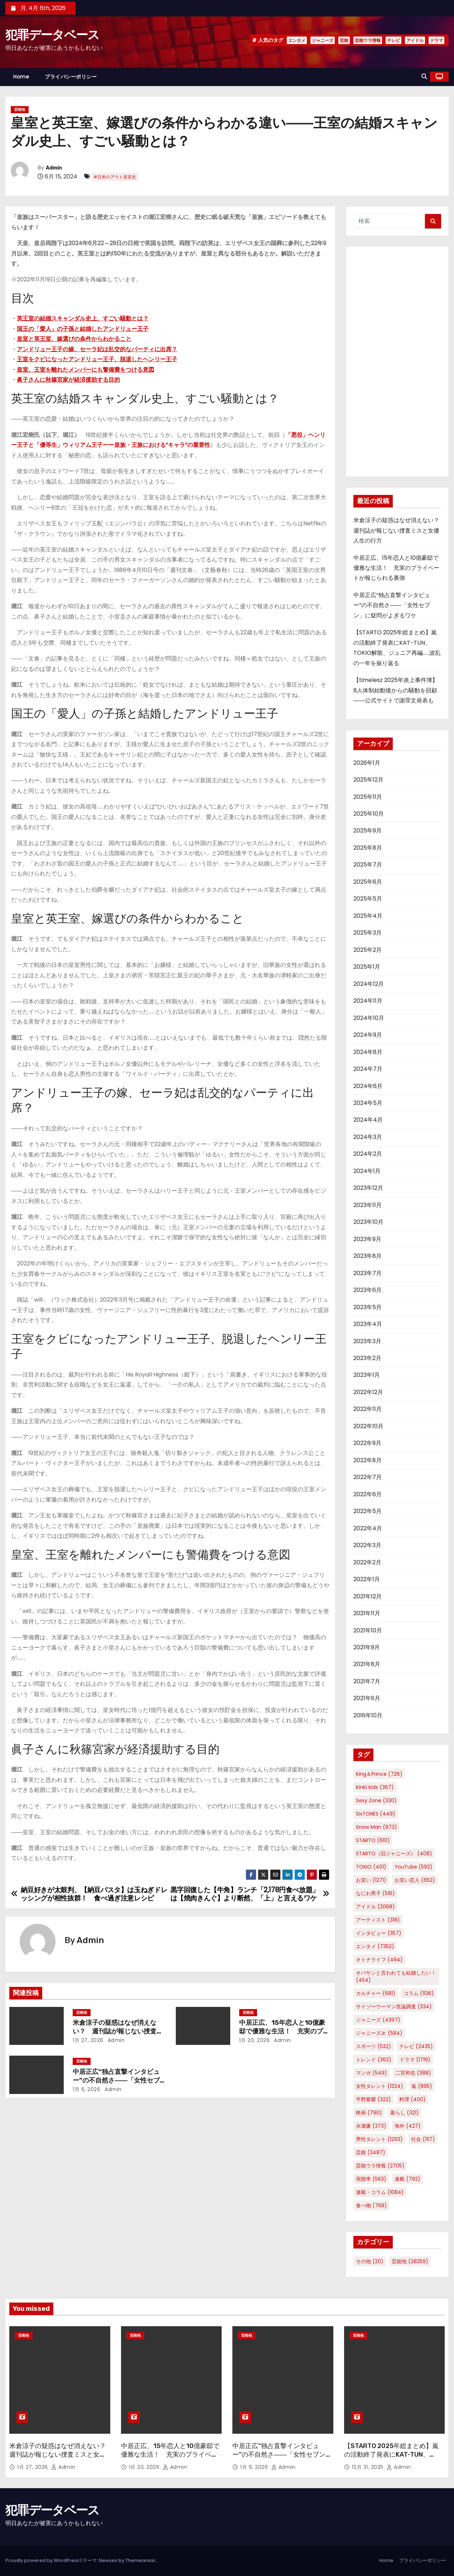  What do you see at coordinates (368, 1018) in the screenshot?
I see `2024年10月` at bounding box center [368, 1018].